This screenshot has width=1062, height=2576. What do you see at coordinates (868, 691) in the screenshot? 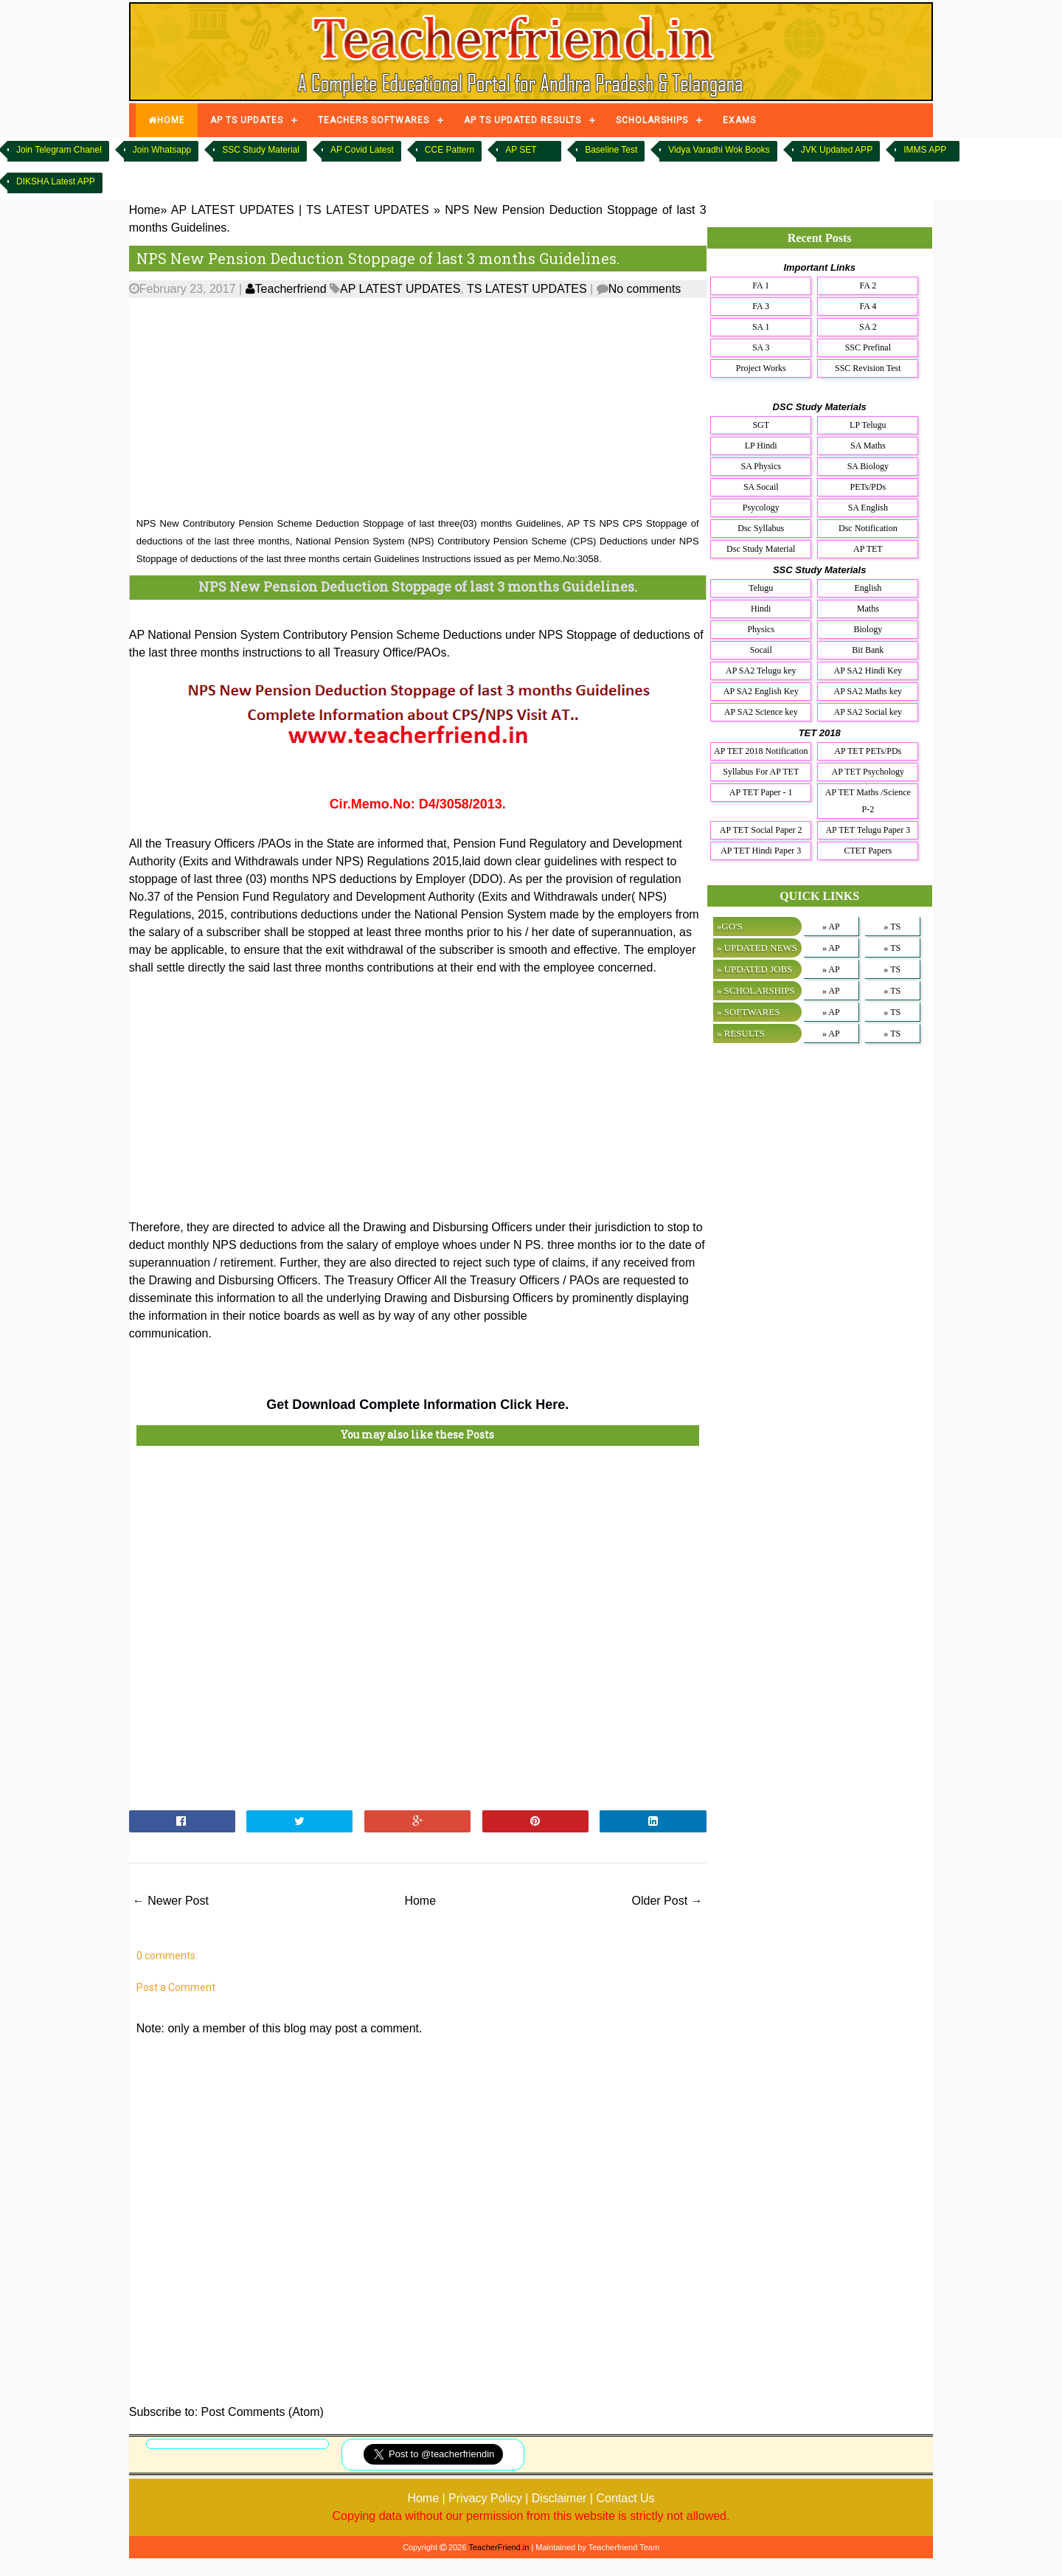
I see `AP SA2 Maths key` at bounding box center [868, 691].